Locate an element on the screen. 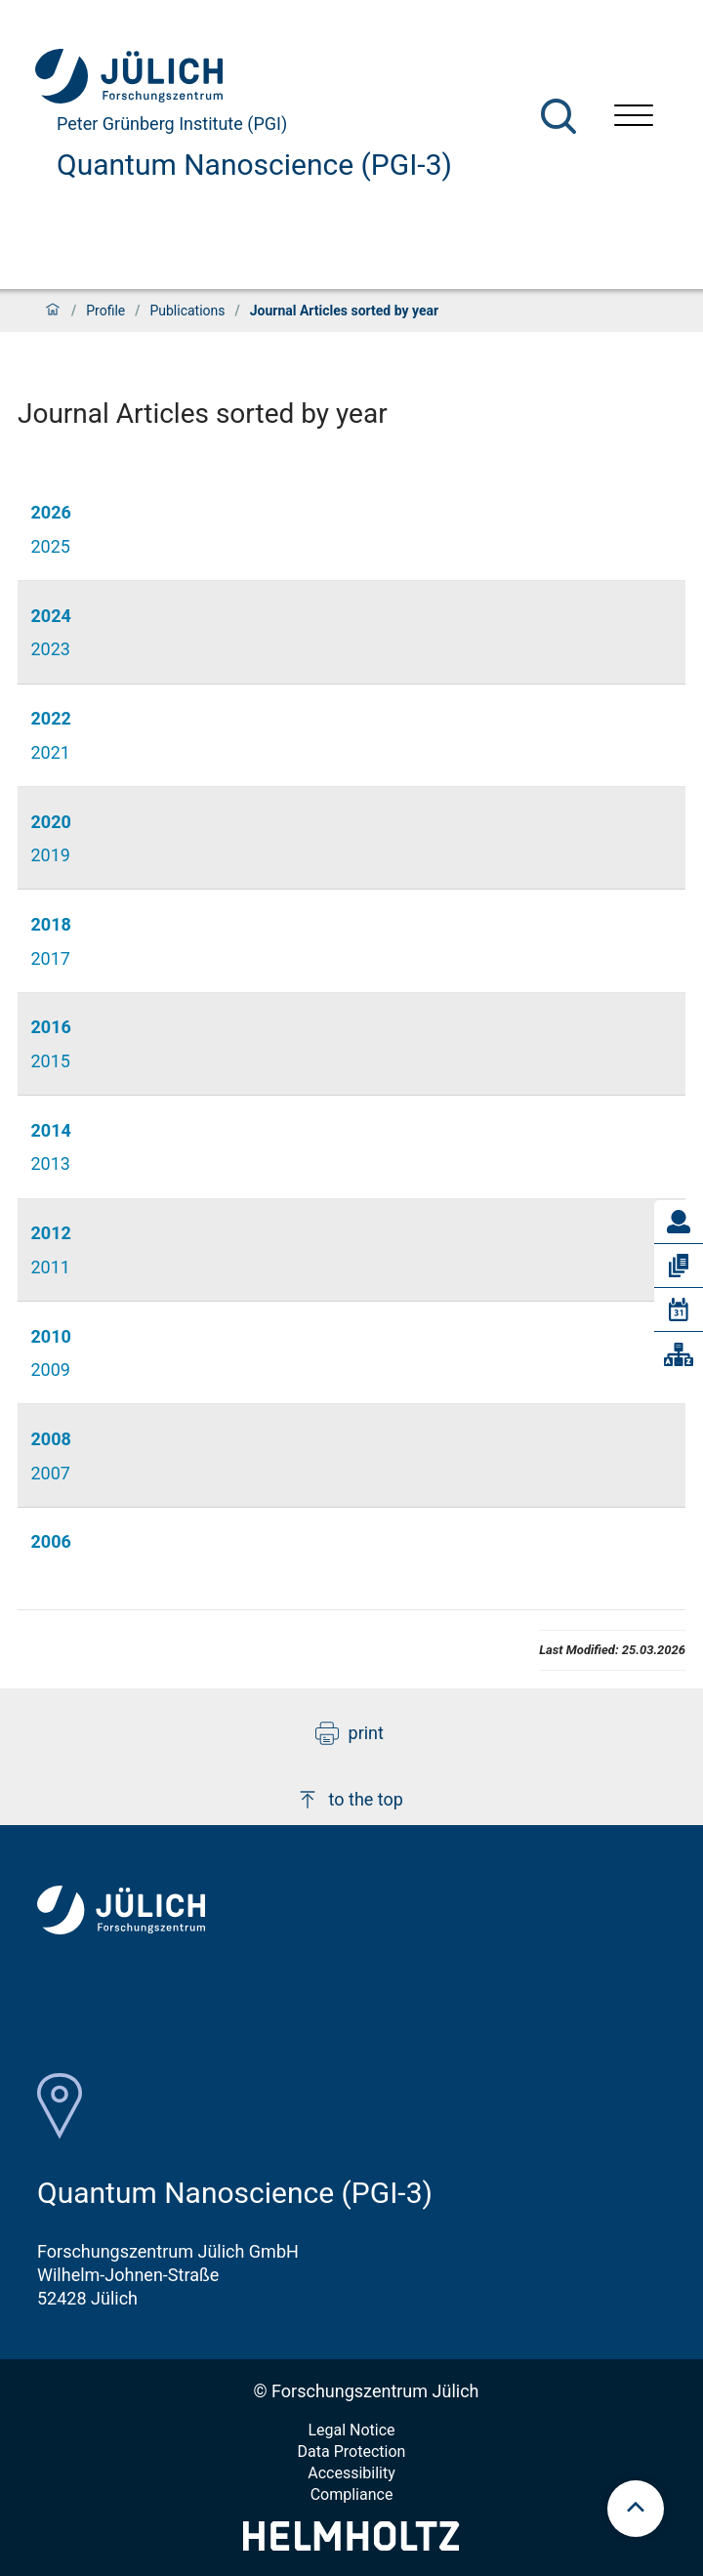 This screenshot has width=703, height=2576. [scroll to top] is located at coordinates (635, 2508).